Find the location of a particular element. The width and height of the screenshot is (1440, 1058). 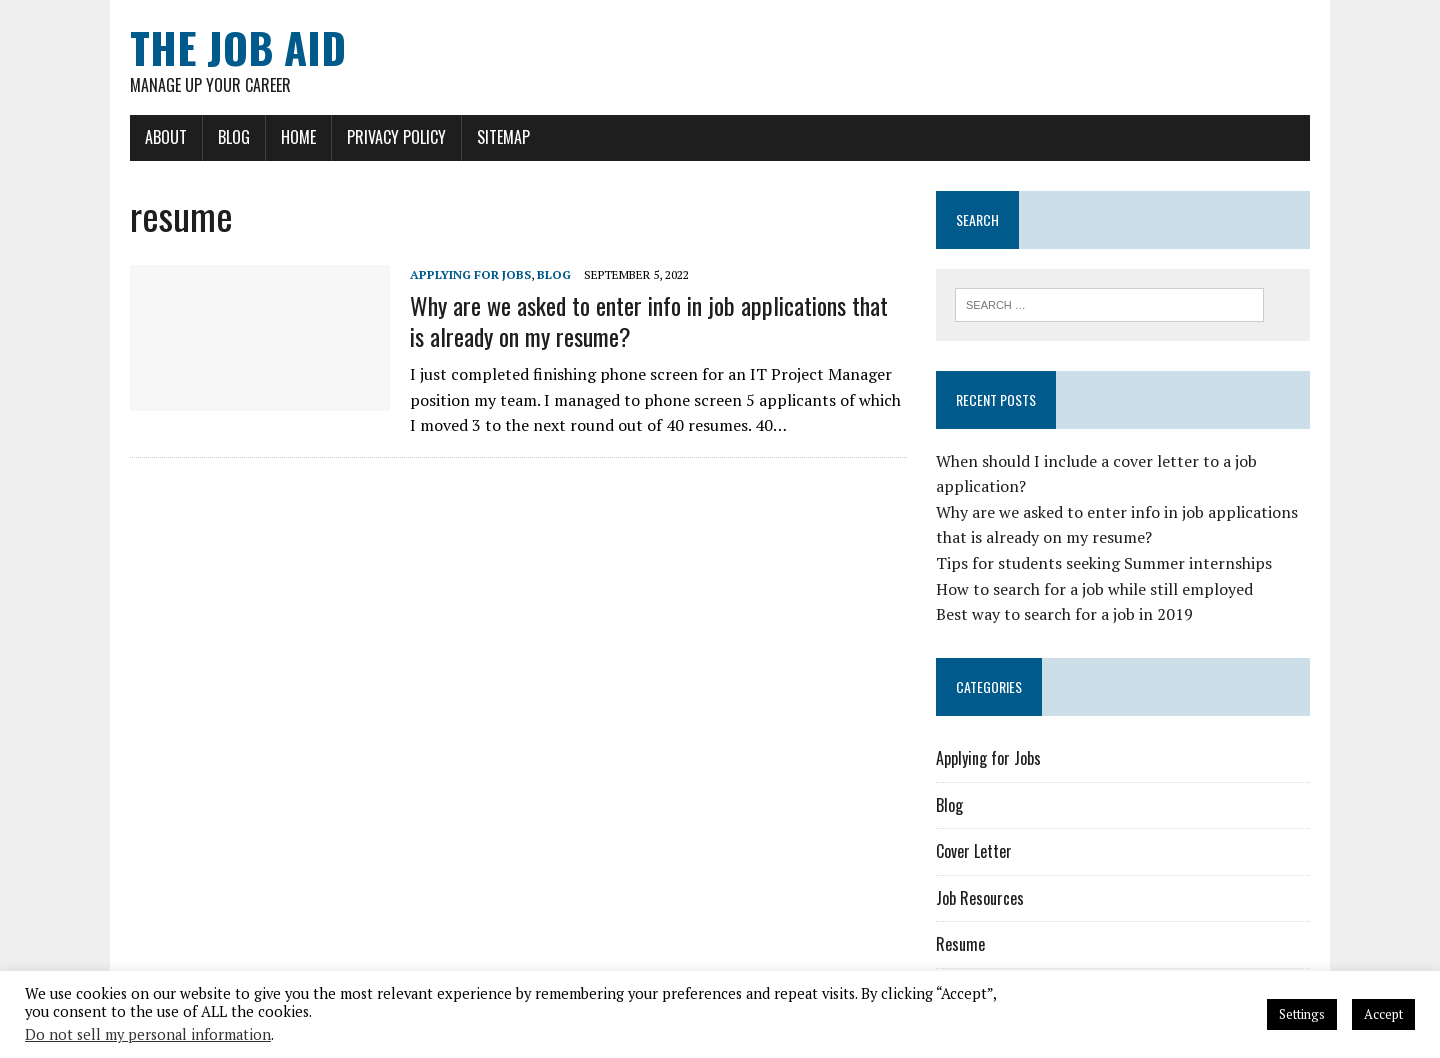

About is located at coordinates (166, 137).